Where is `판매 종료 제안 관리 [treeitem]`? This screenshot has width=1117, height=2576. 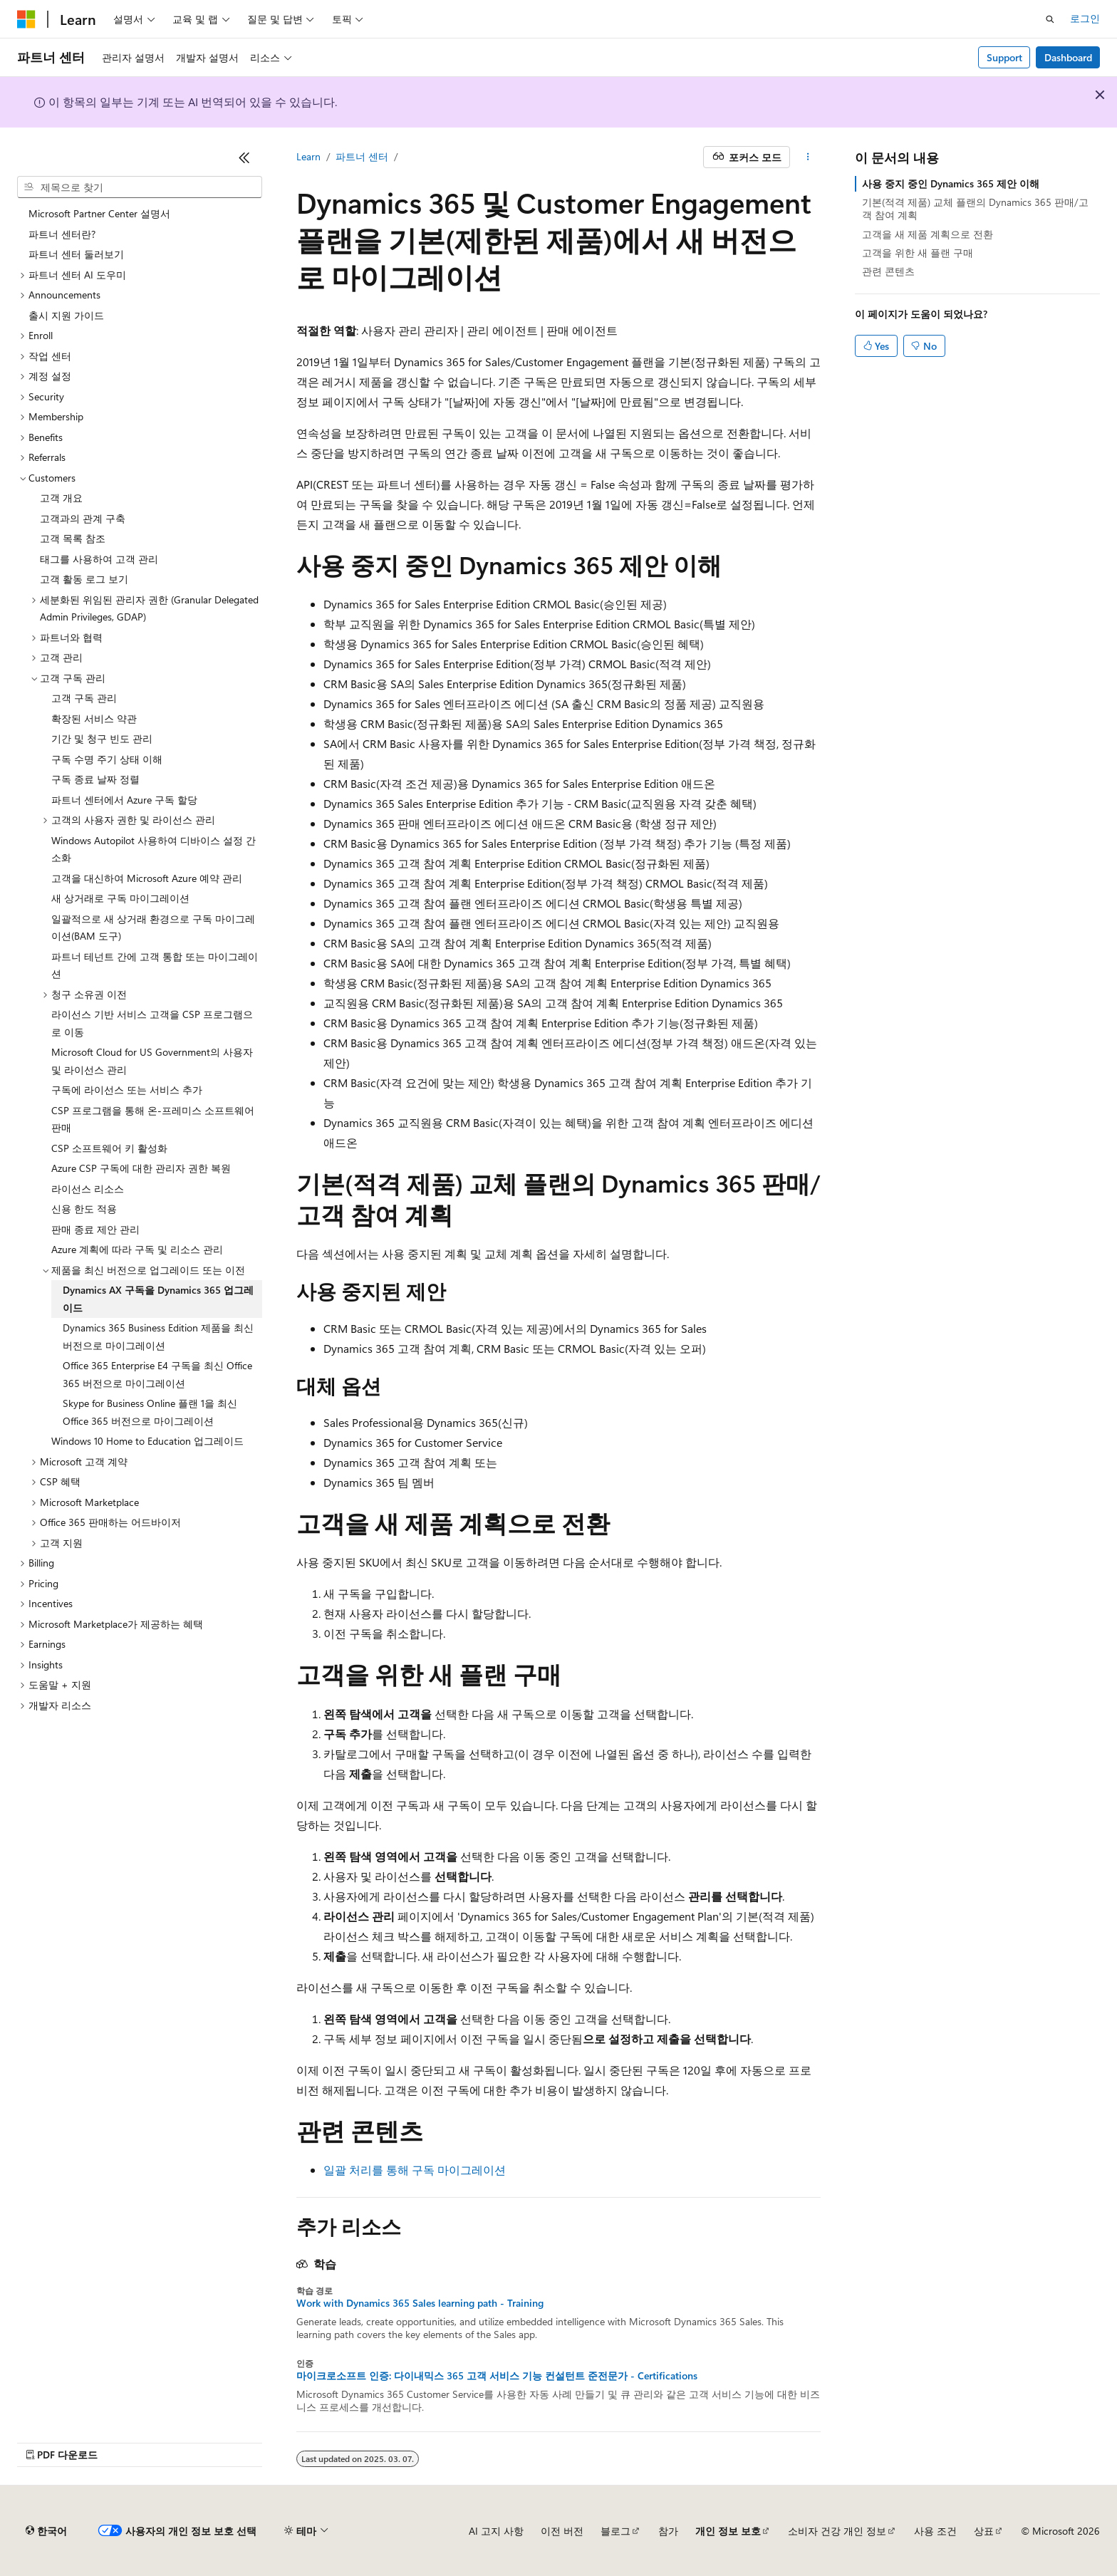 판매 종료 제안 관리 [treeitem] is located at coordinates (95, 1229).